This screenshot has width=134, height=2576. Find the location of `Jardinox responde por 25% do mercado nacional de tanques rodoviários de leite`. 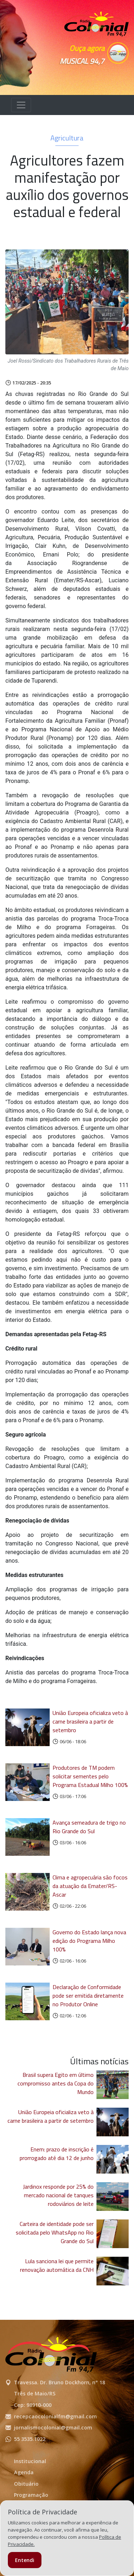

Jardinox responde por 25% do mercado nacional de tanques rodoviários de leite is located at coordinates (58, 2195).